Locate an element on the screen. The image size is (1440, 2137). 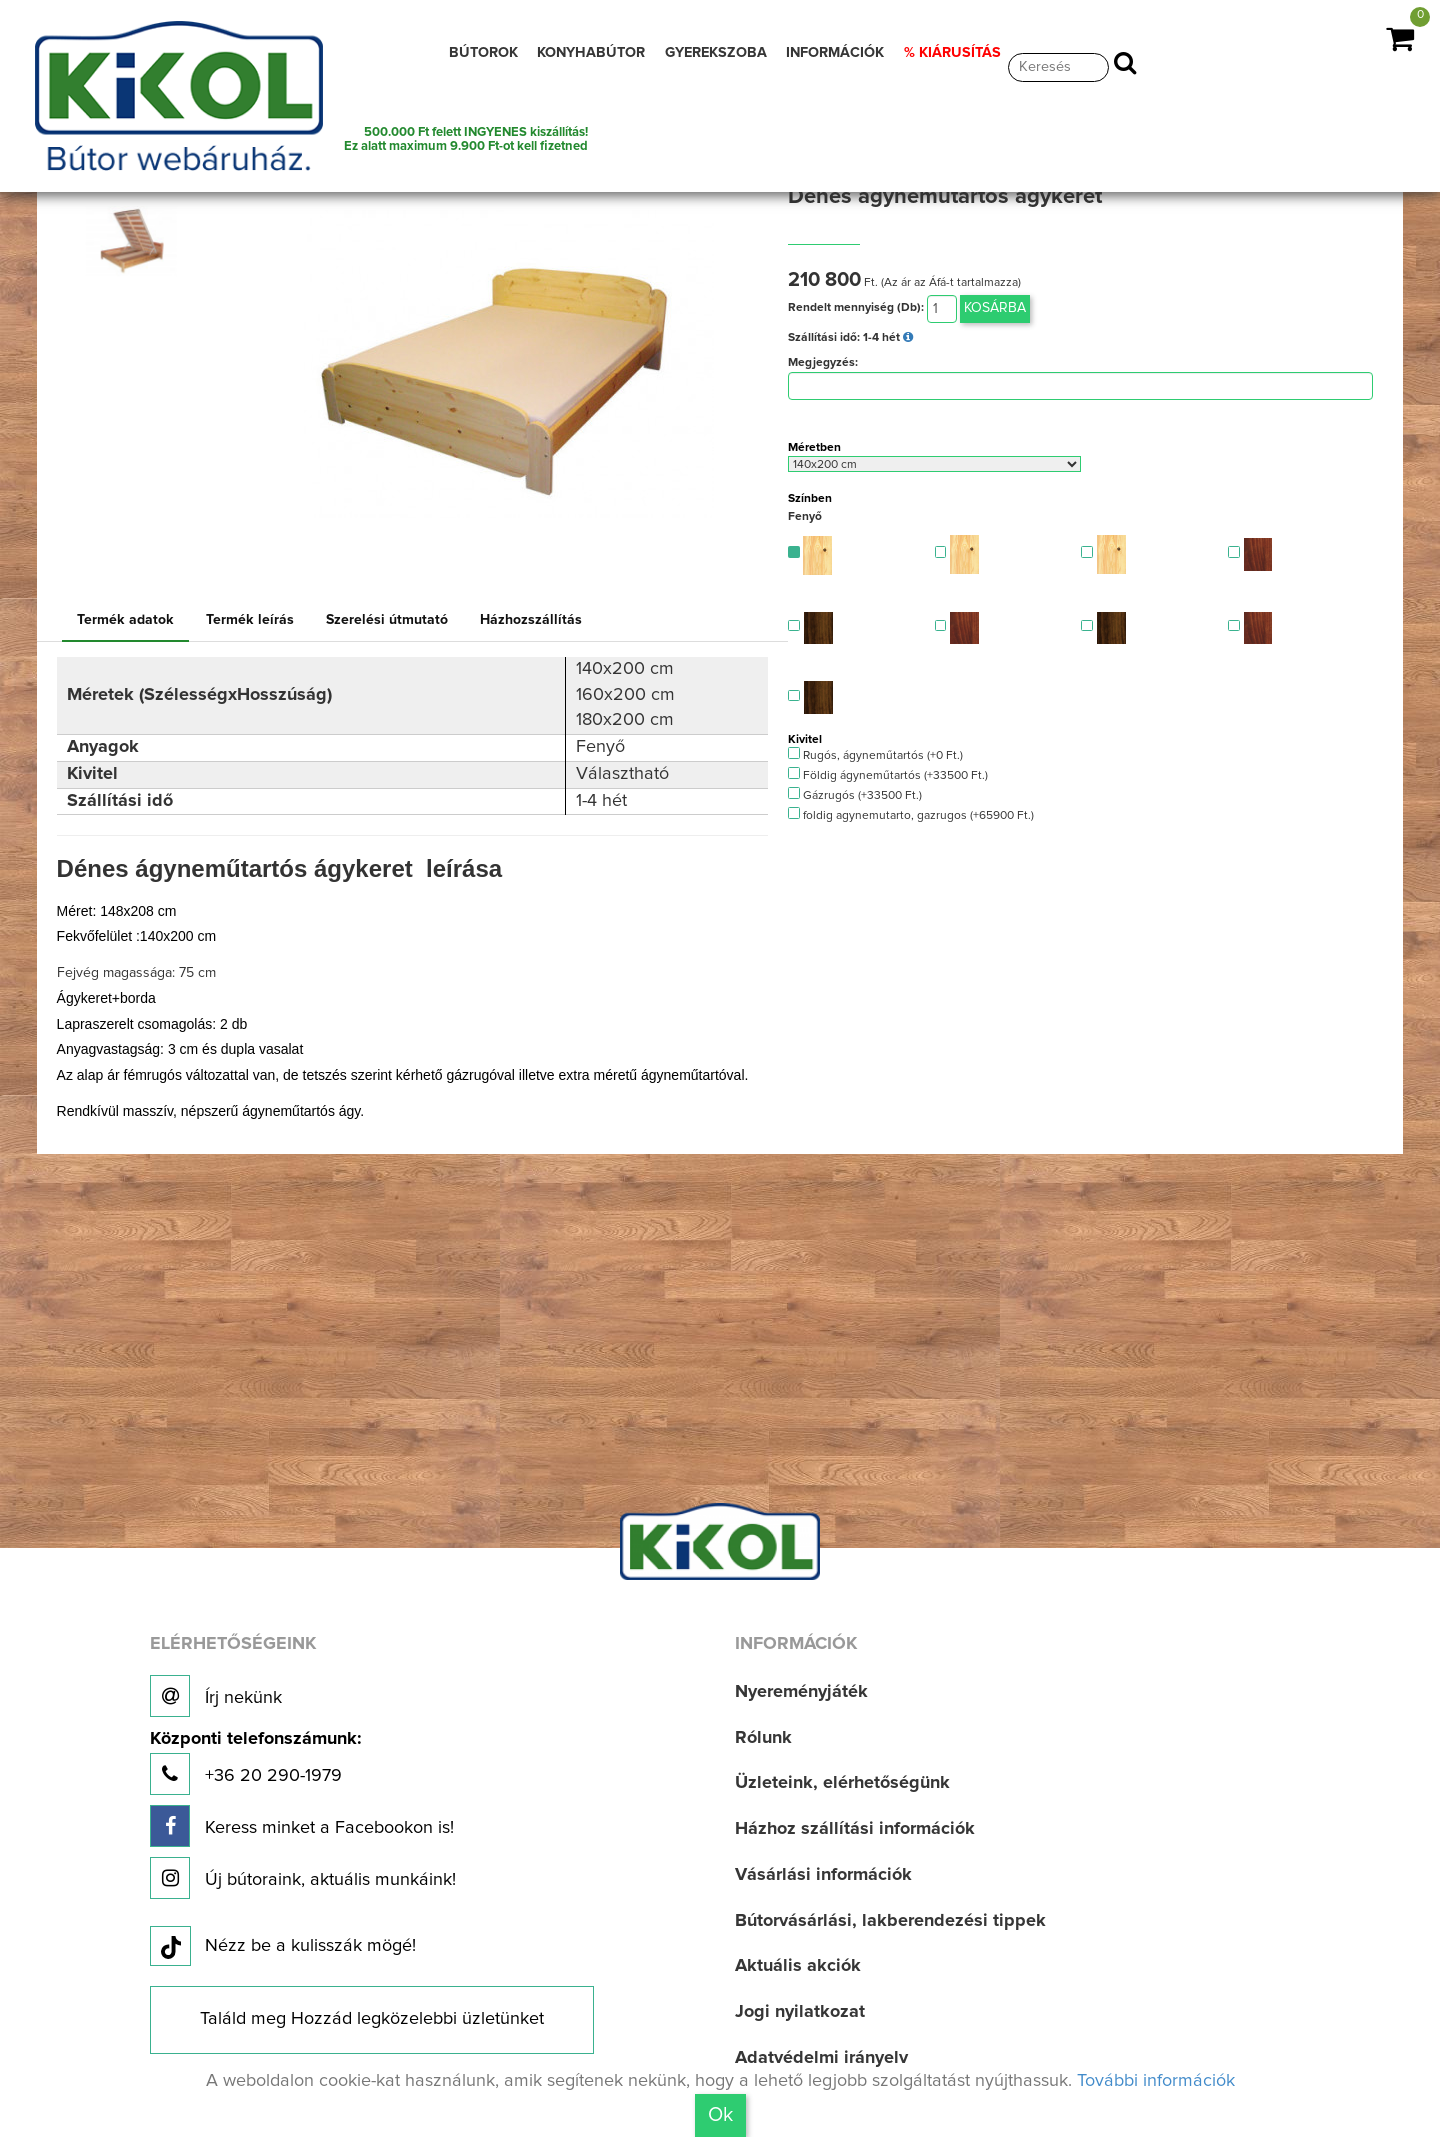
Szerelési útmutató [tab] is located at coordinates (387, 620).